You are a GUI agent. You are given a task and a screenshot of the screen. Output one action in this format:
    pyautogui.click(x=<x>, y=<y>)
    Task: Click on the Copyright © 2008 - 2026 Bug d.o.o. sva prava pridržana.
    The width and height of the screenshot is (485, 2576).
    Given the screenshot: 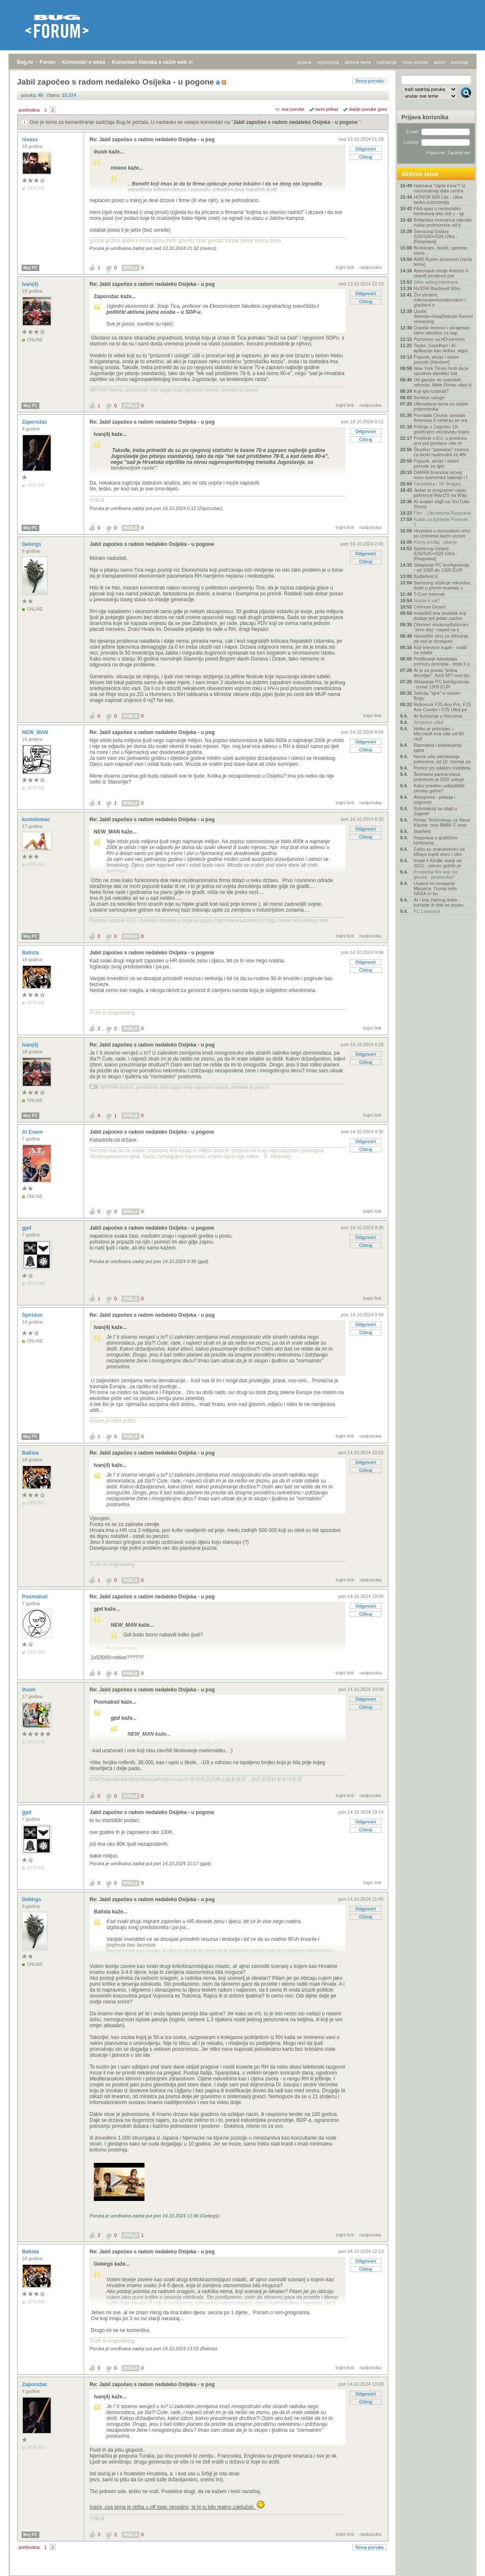 What is the action you would take?
    pyautogui.click(x=242, y=2573)
    